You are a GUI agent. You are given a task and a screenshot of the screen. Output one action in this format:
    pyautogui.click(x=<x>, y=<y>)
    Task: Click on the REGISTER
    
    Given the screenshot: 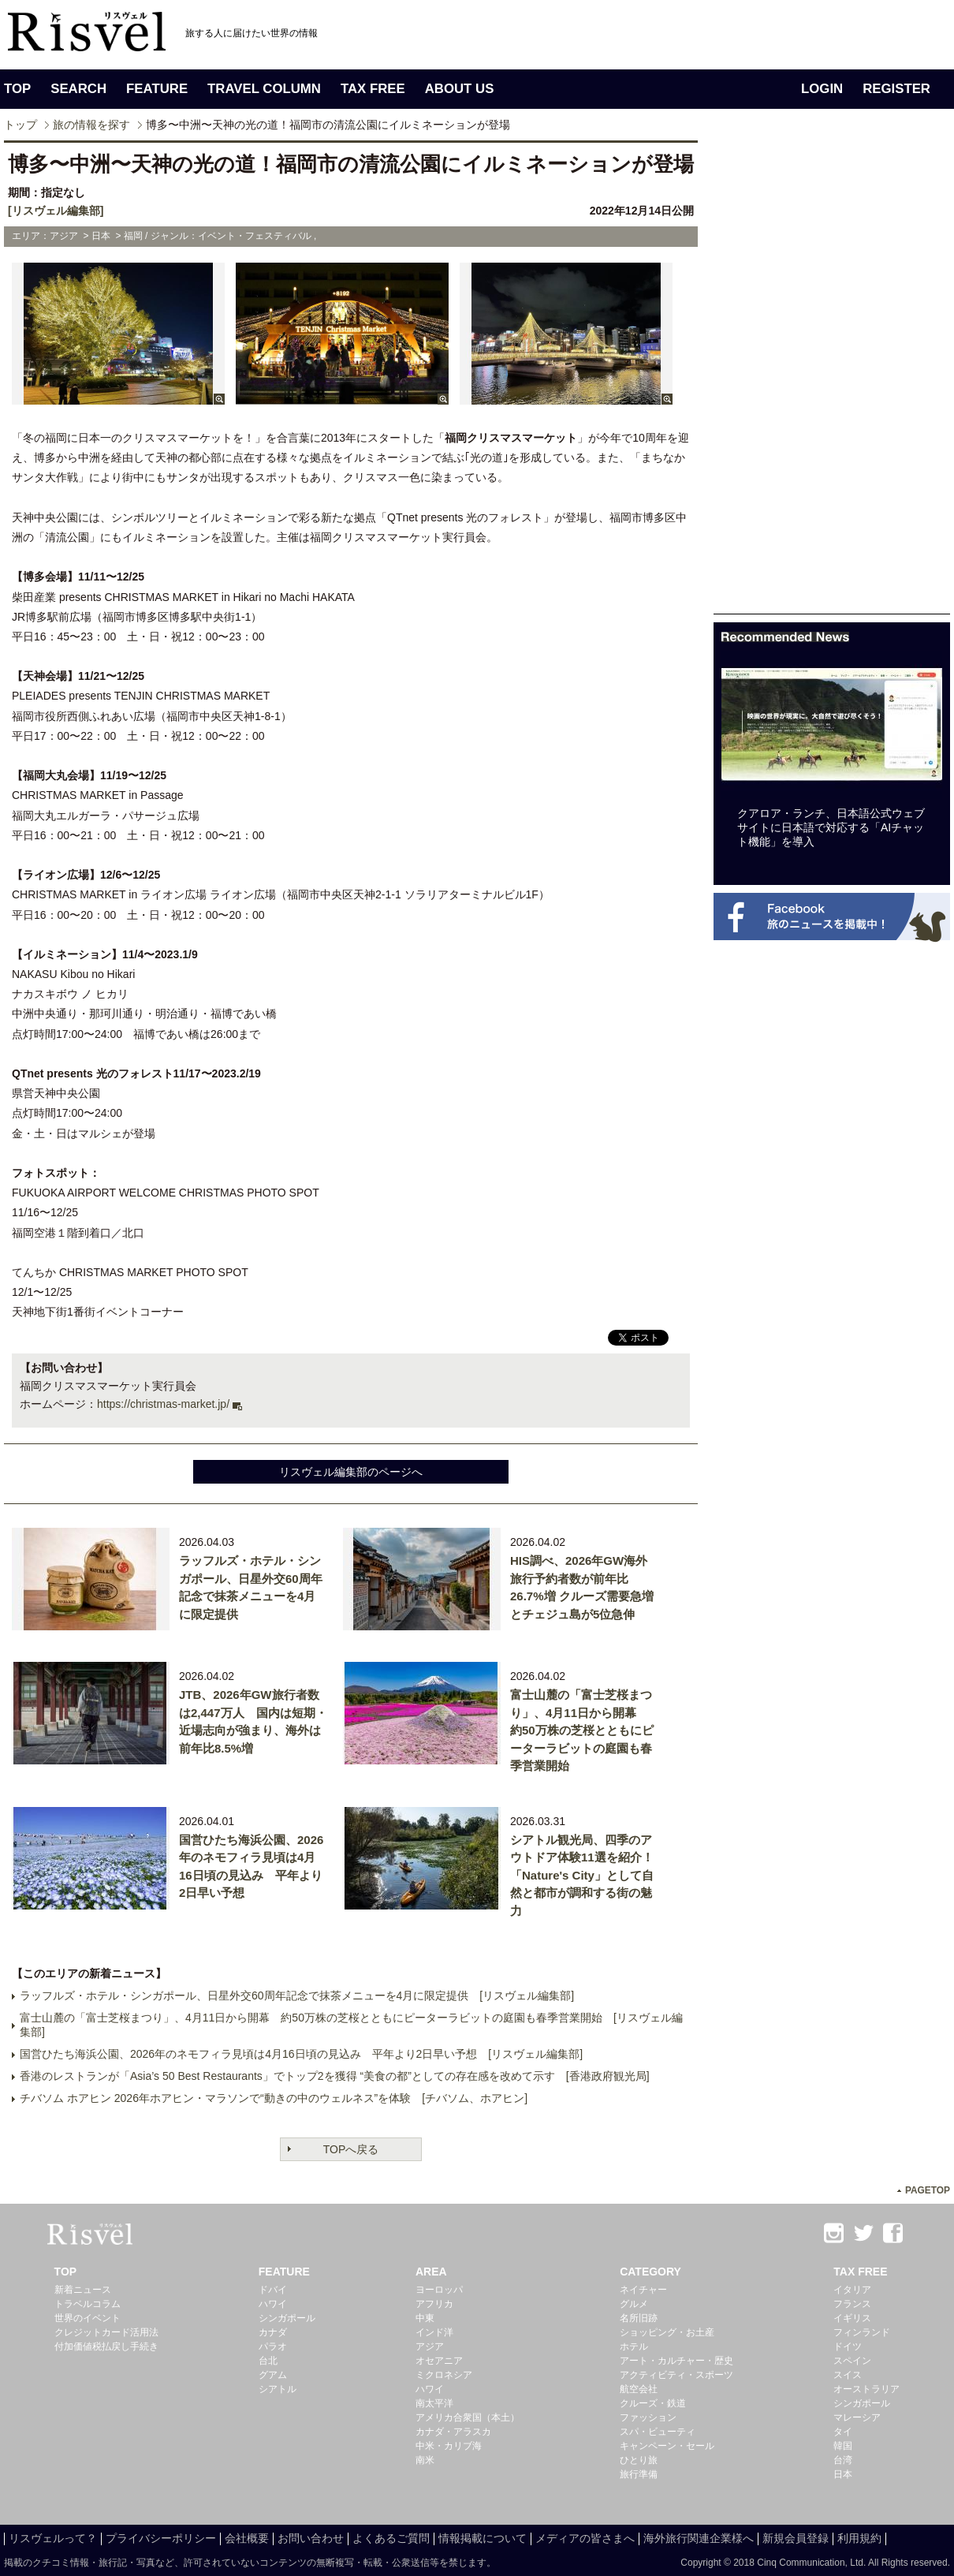 What is the action you would take?
    pyautogui.click(x=896, y=88)
    